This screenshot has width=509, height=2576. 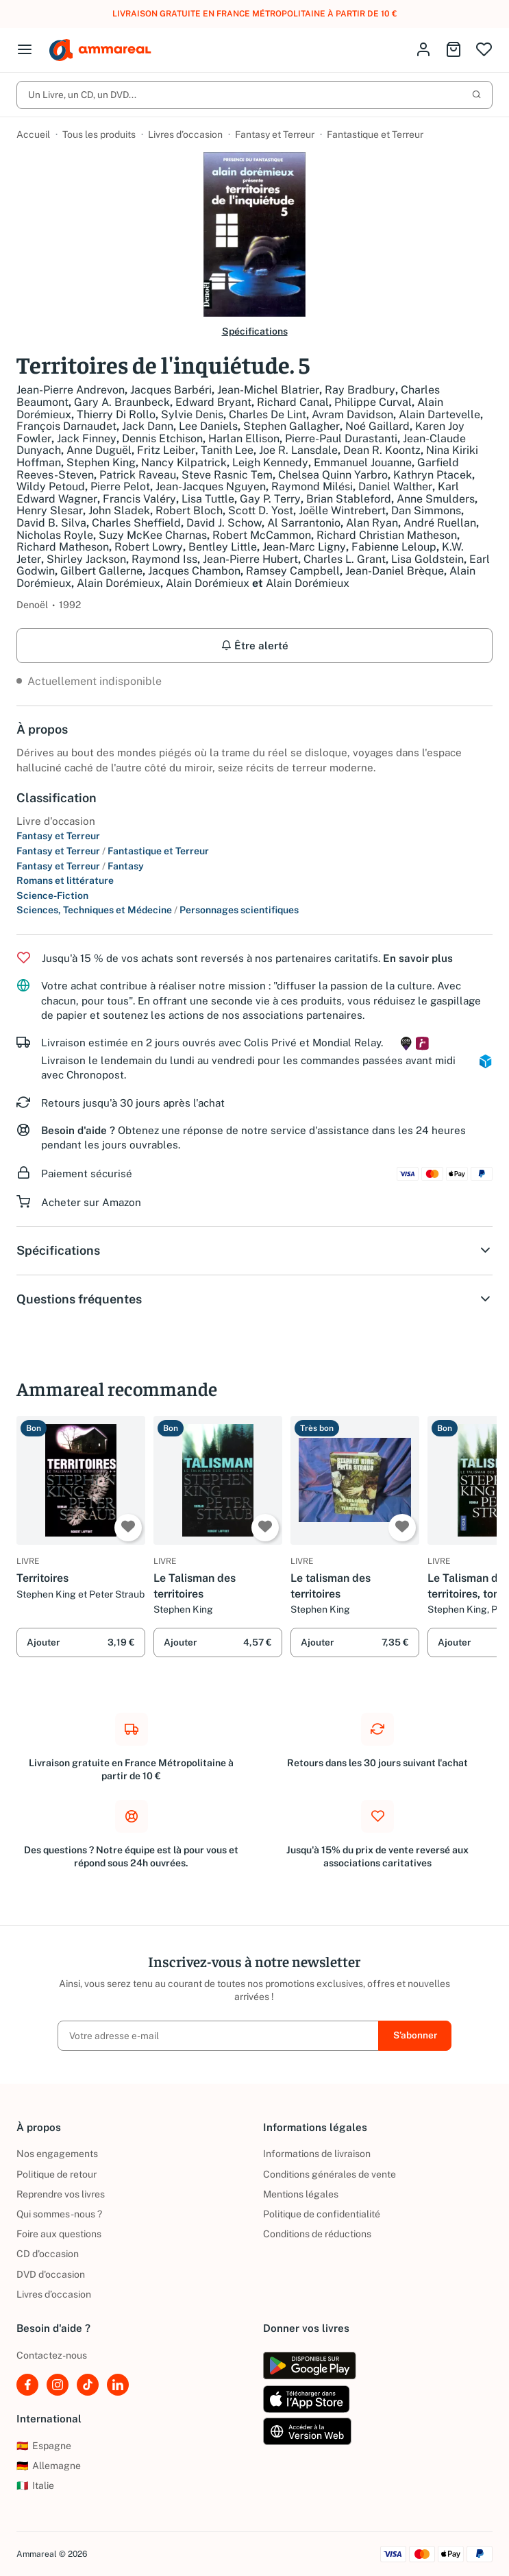 What do you see at coordinates (344, 559) in the screenshot?
I see `Charles L. Grant` at bounding box center [344, 559].